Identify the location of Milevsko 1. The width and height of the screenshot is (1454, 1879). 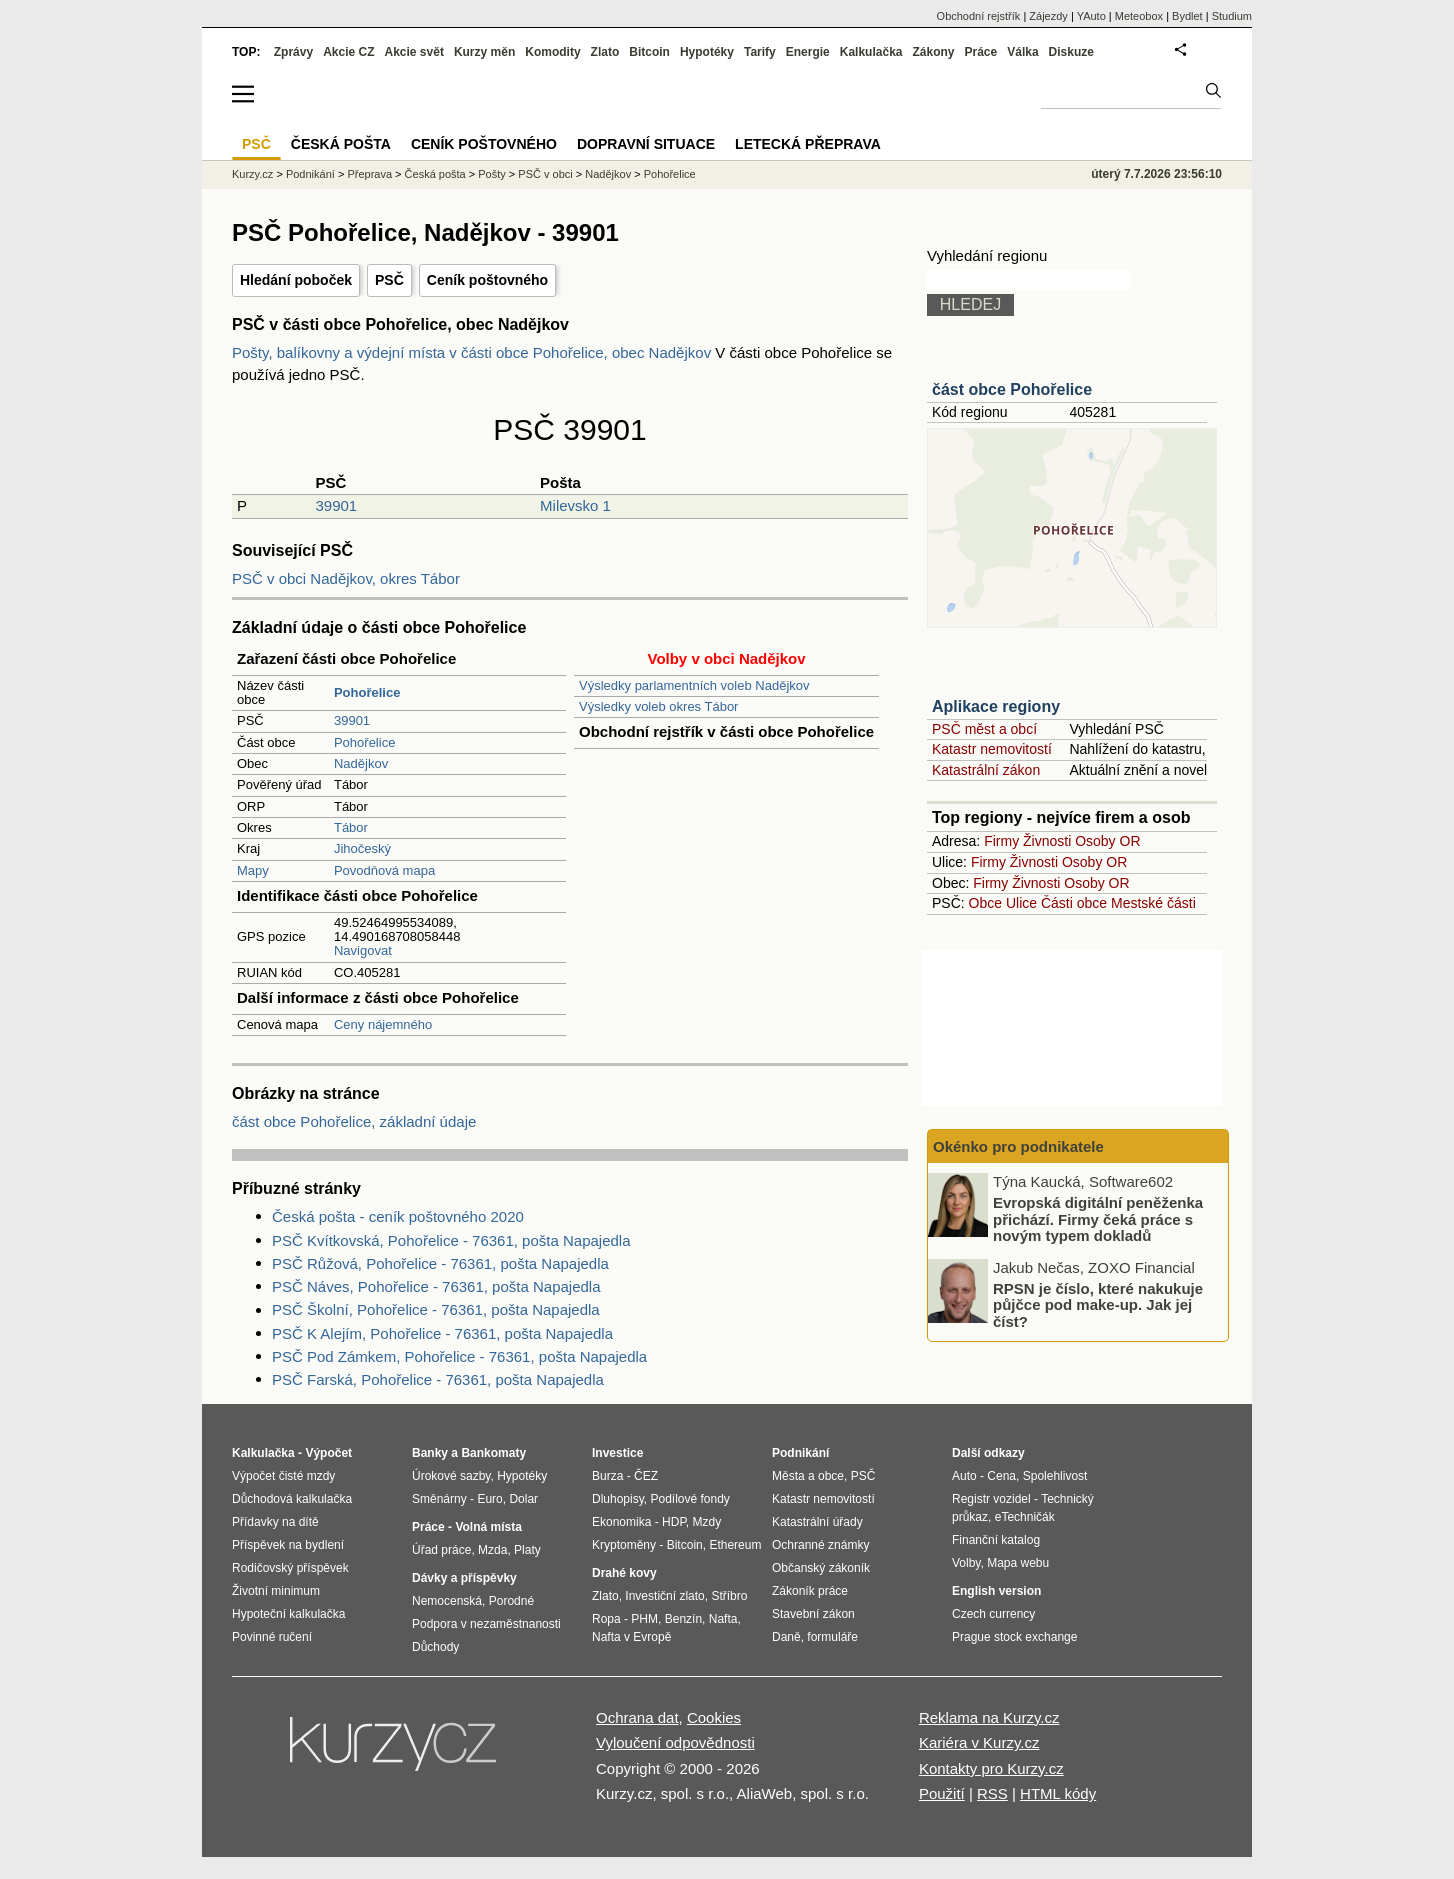
(575, 505).